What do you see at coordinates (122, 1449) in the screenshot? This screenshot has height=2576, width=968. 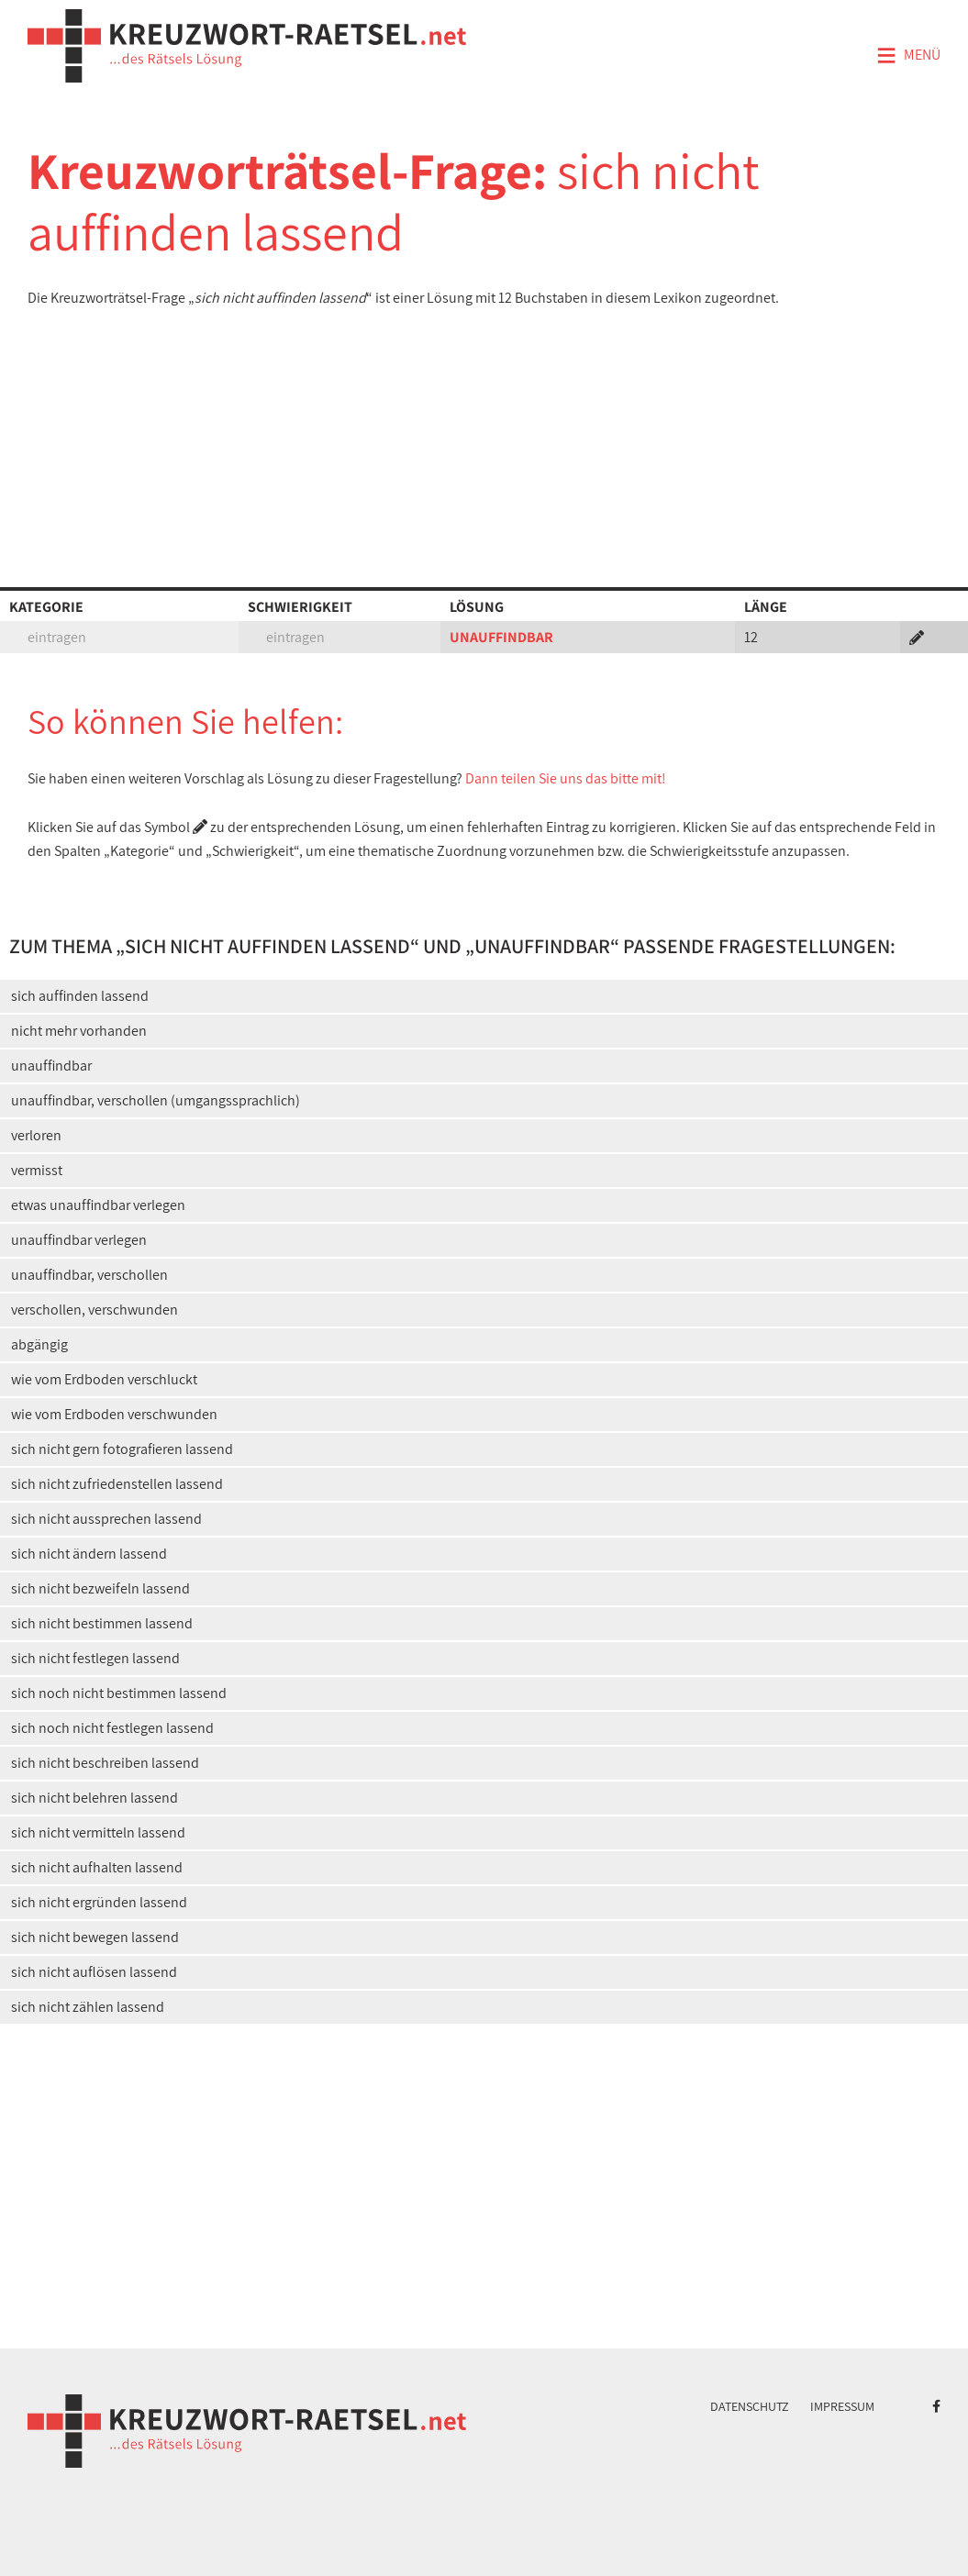 I see `sich nicht gern fotografieren lassend` at bounding box center [122, 1449].